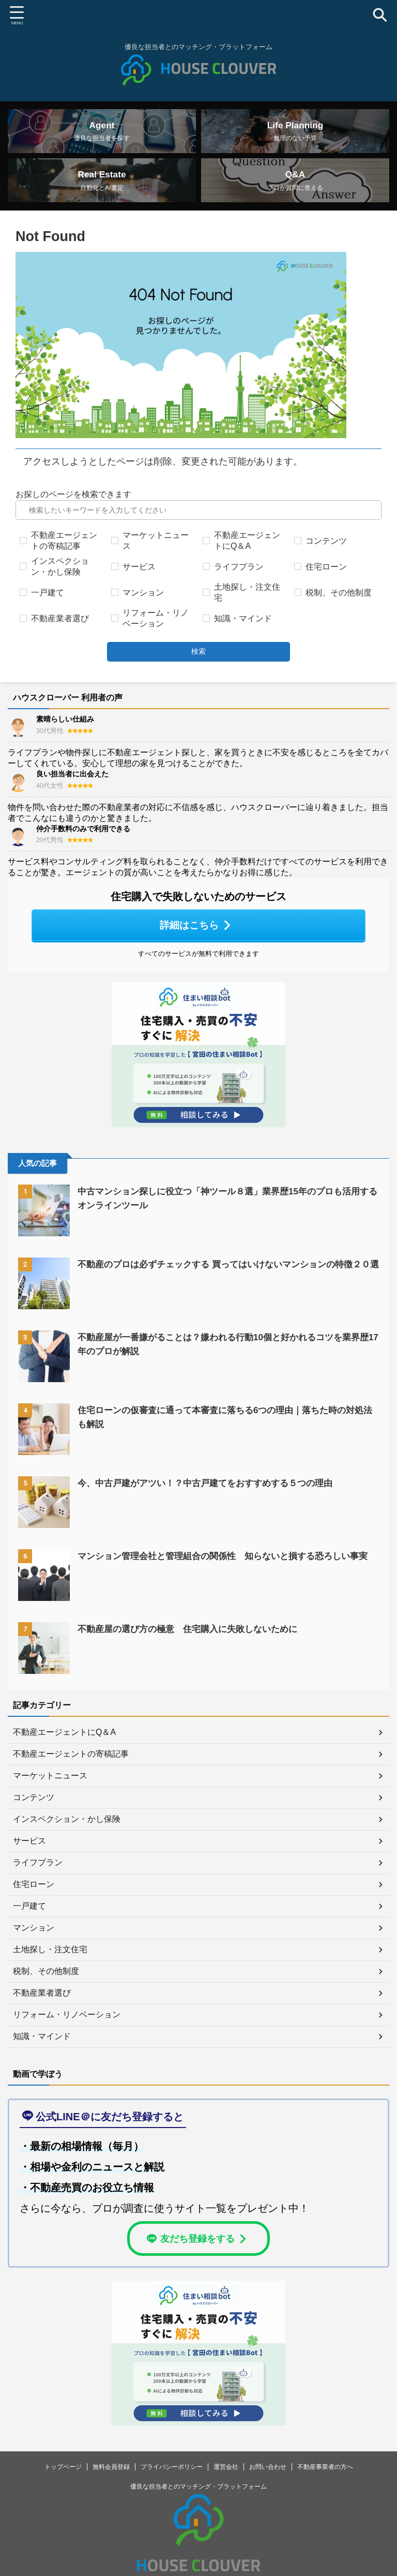 The height and width of the screenshot is (2576, 397). Describe the element at coordinates (111, 2481) in the screenshot. I see `無料会員登録` at that location.